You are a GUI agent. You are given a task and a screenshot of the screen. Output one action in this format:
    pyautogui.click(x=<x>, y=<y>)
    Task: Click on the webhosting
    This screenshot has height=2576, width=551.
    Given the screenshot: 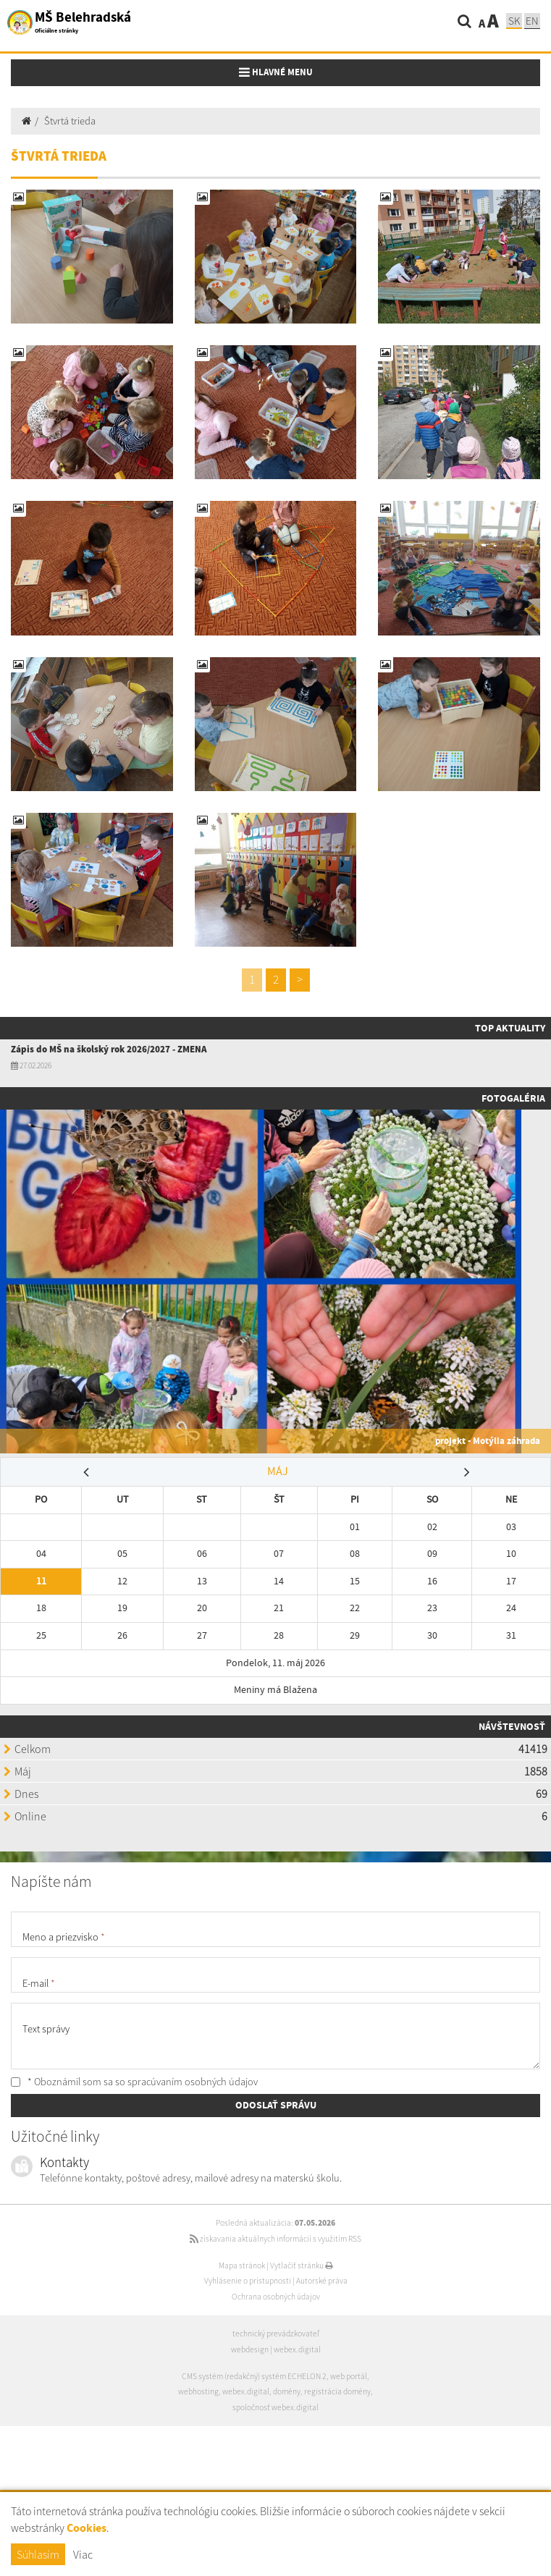 What is the action you would take?
    pyautogui.click(x=198, y=2391)
    